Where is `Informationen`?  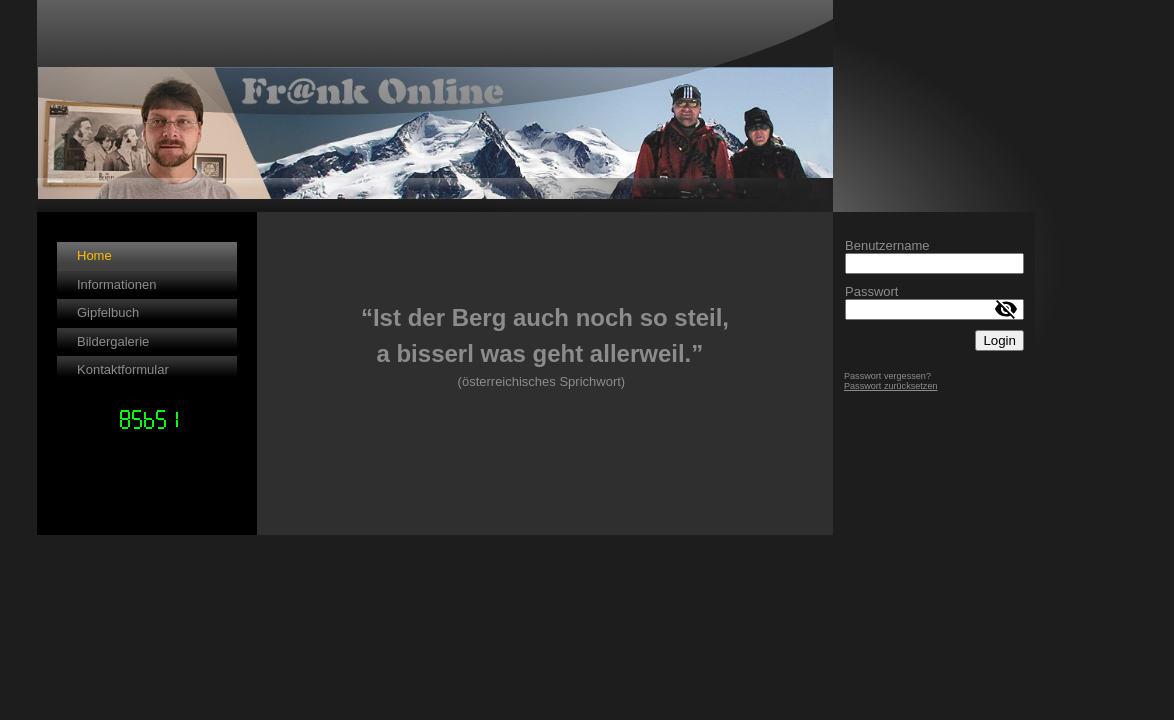 Informationen is located at coordinates (117, 284).